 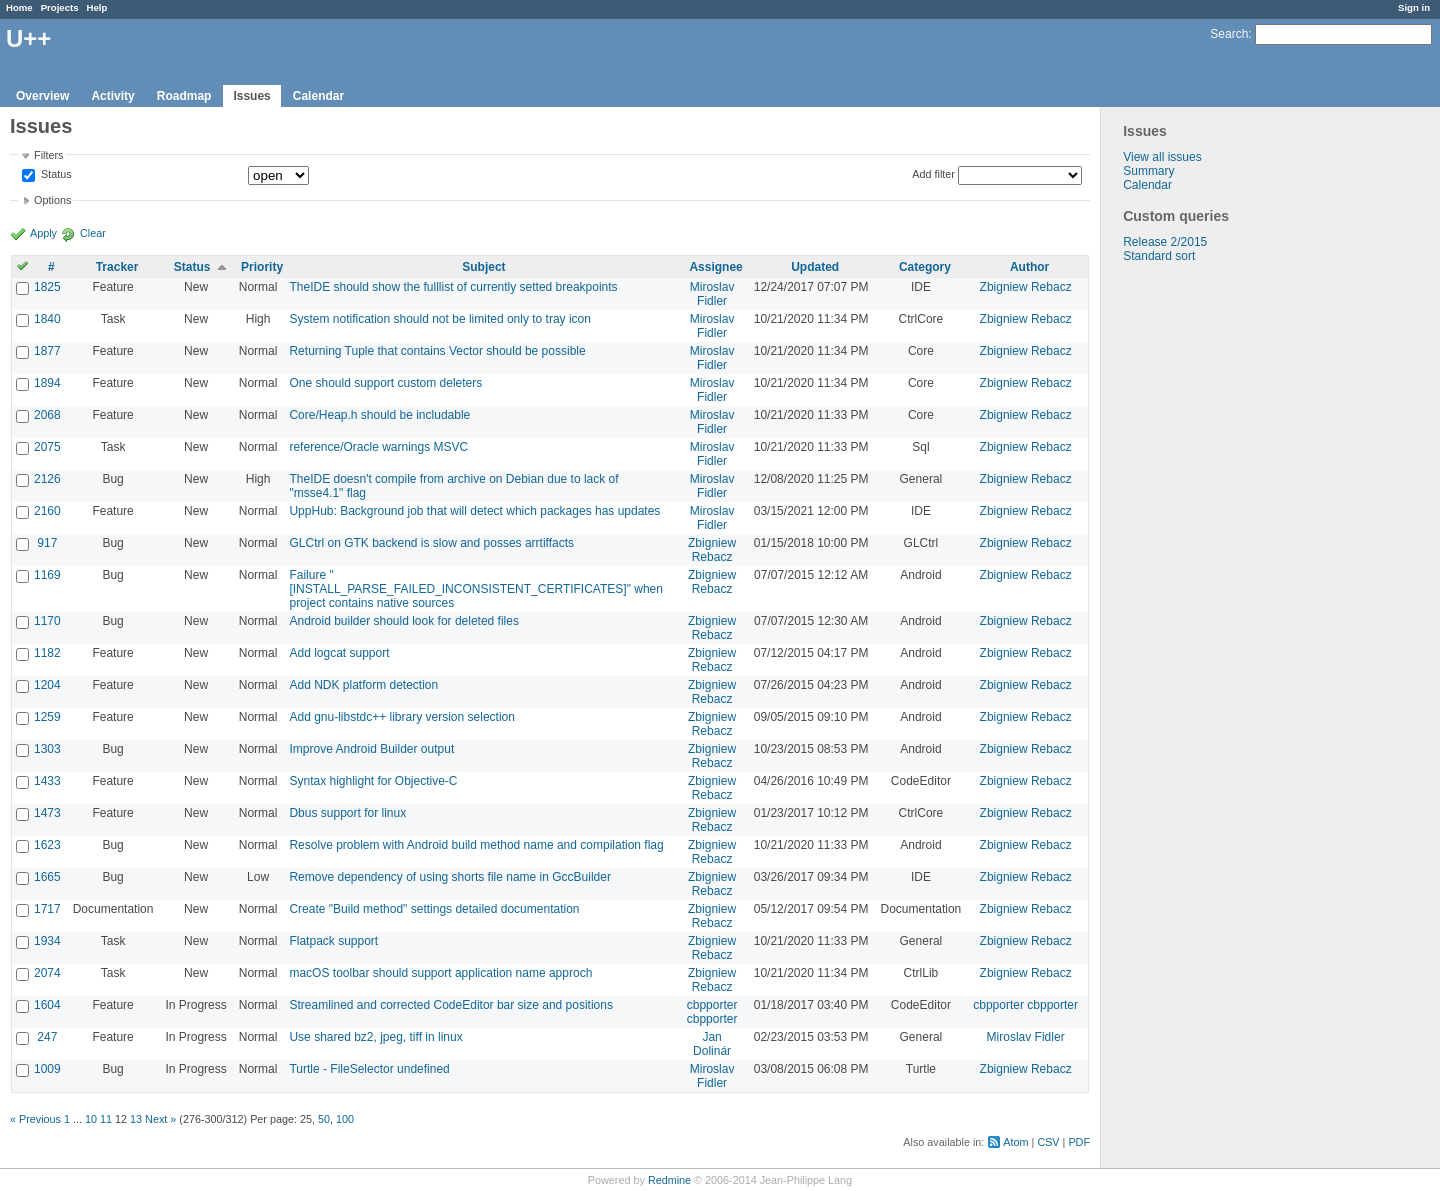 What do you see at coordinates (47, 383) in the screenshot?
I see `1894` at bounding box center [47, 383].